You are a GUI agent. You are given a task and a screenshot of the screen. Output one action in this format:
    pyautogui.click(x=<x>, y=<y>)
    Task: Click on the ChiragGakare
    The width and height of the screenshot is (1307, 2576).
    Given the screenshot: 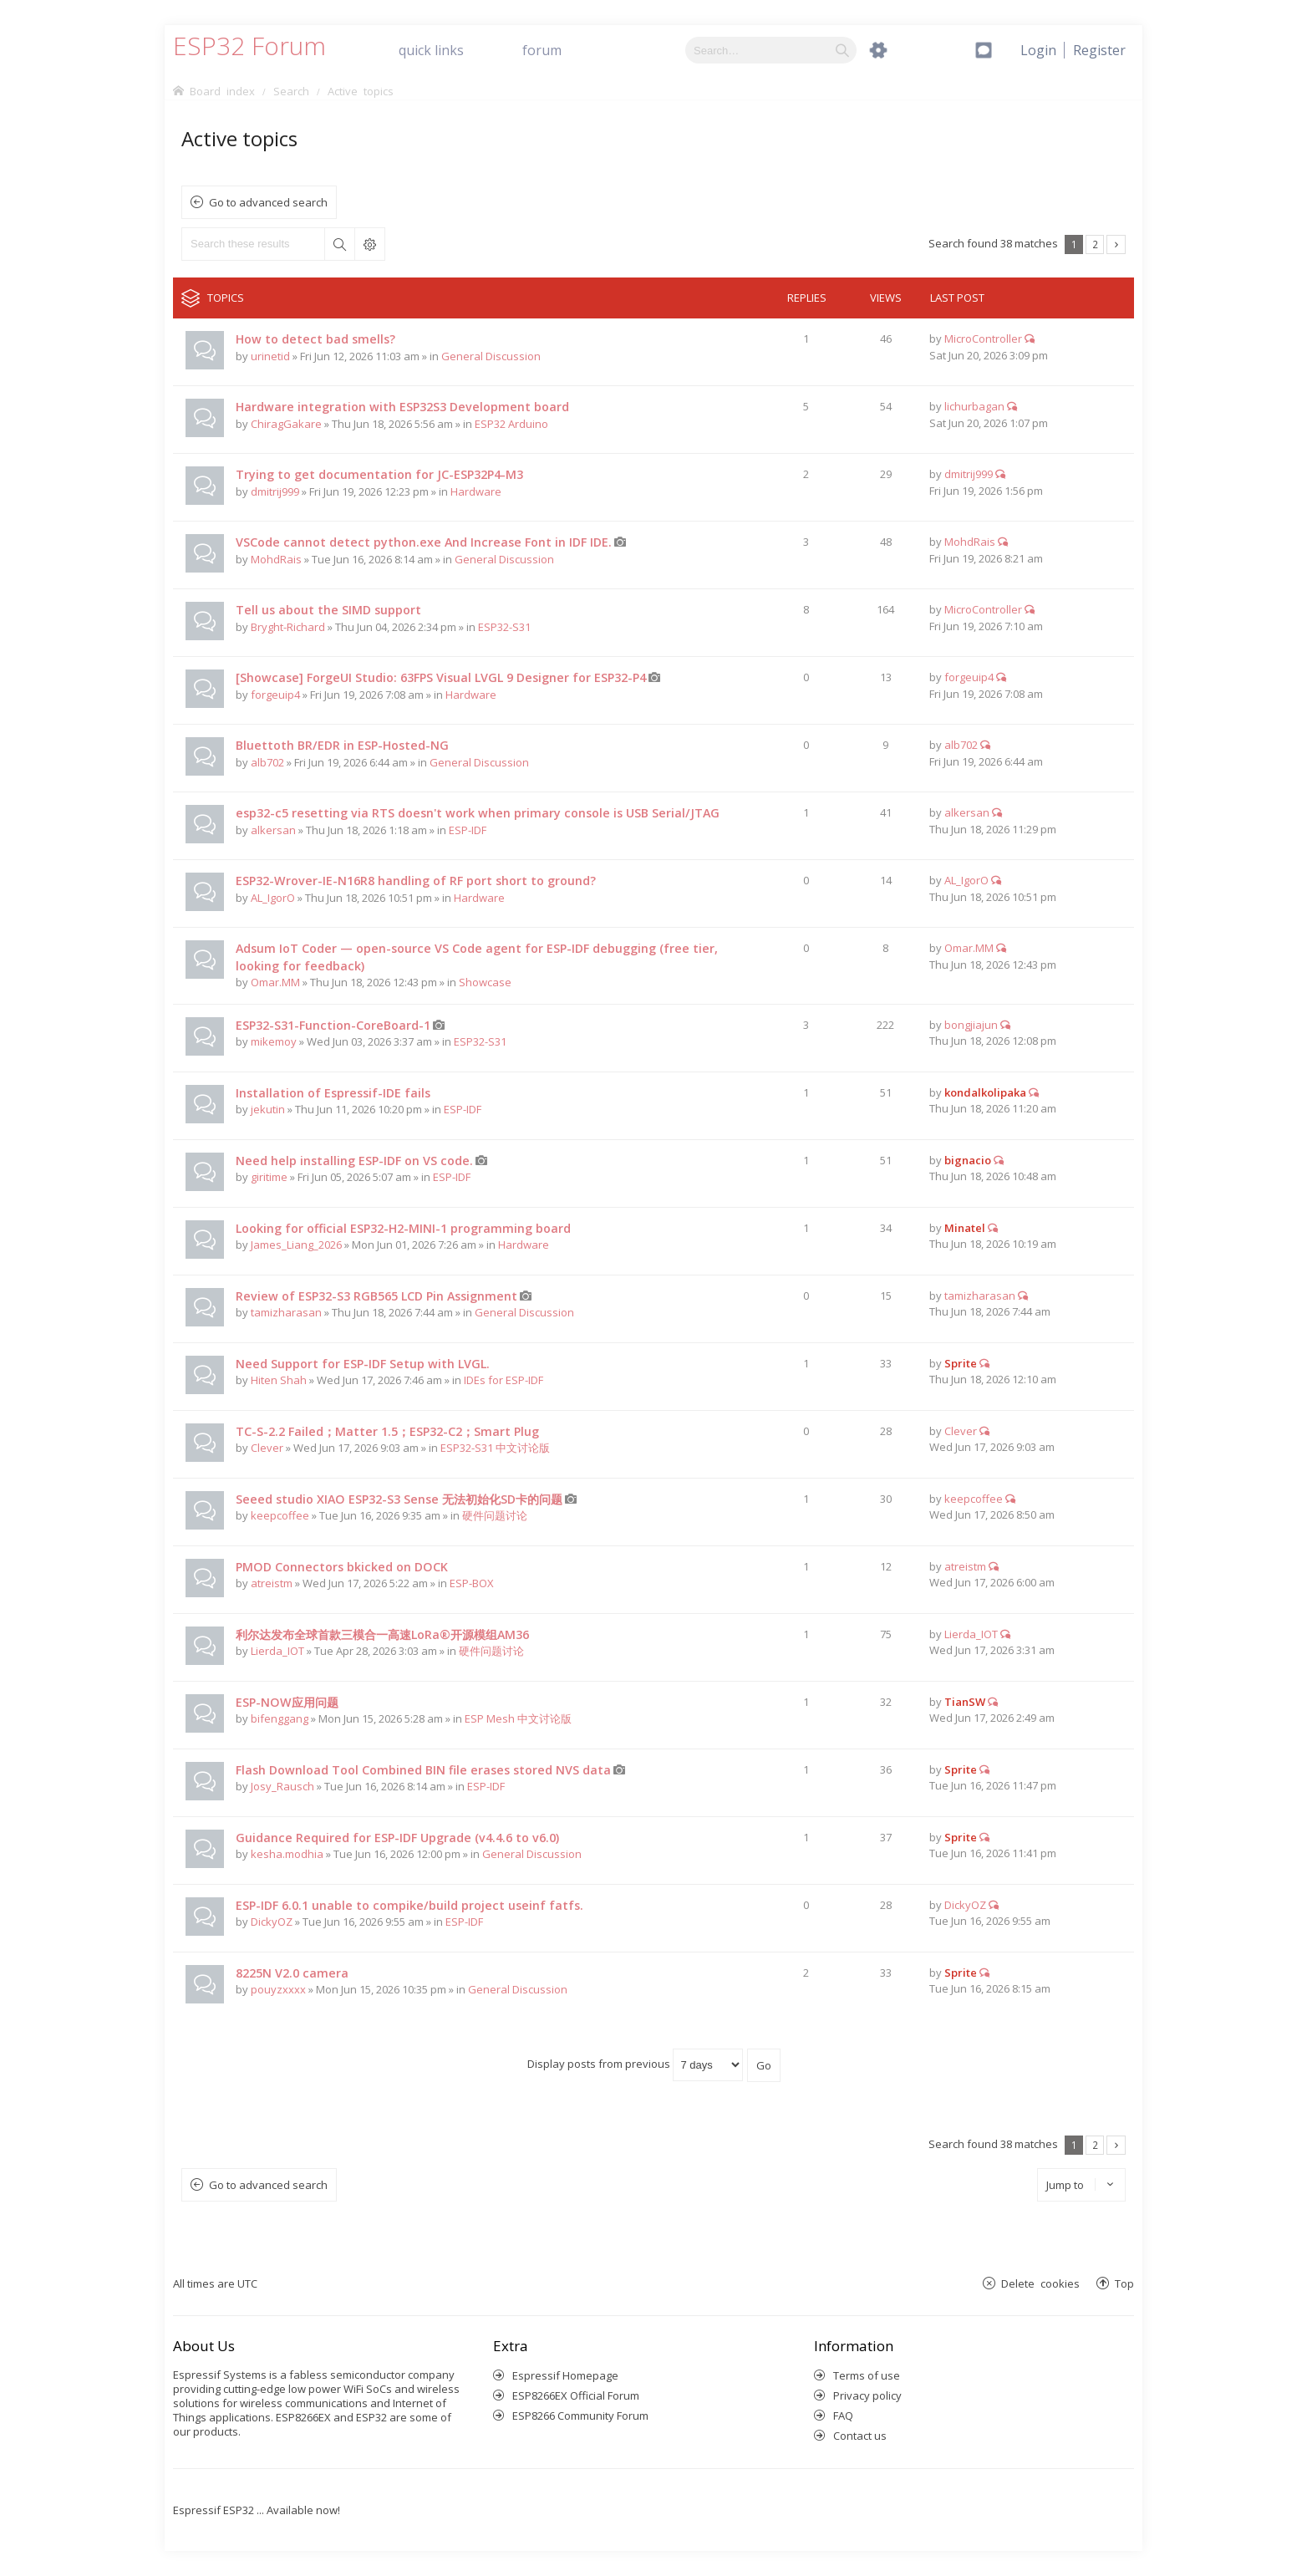 What is the action you would take?
    pyautogui.click(x=286, y=423)
    